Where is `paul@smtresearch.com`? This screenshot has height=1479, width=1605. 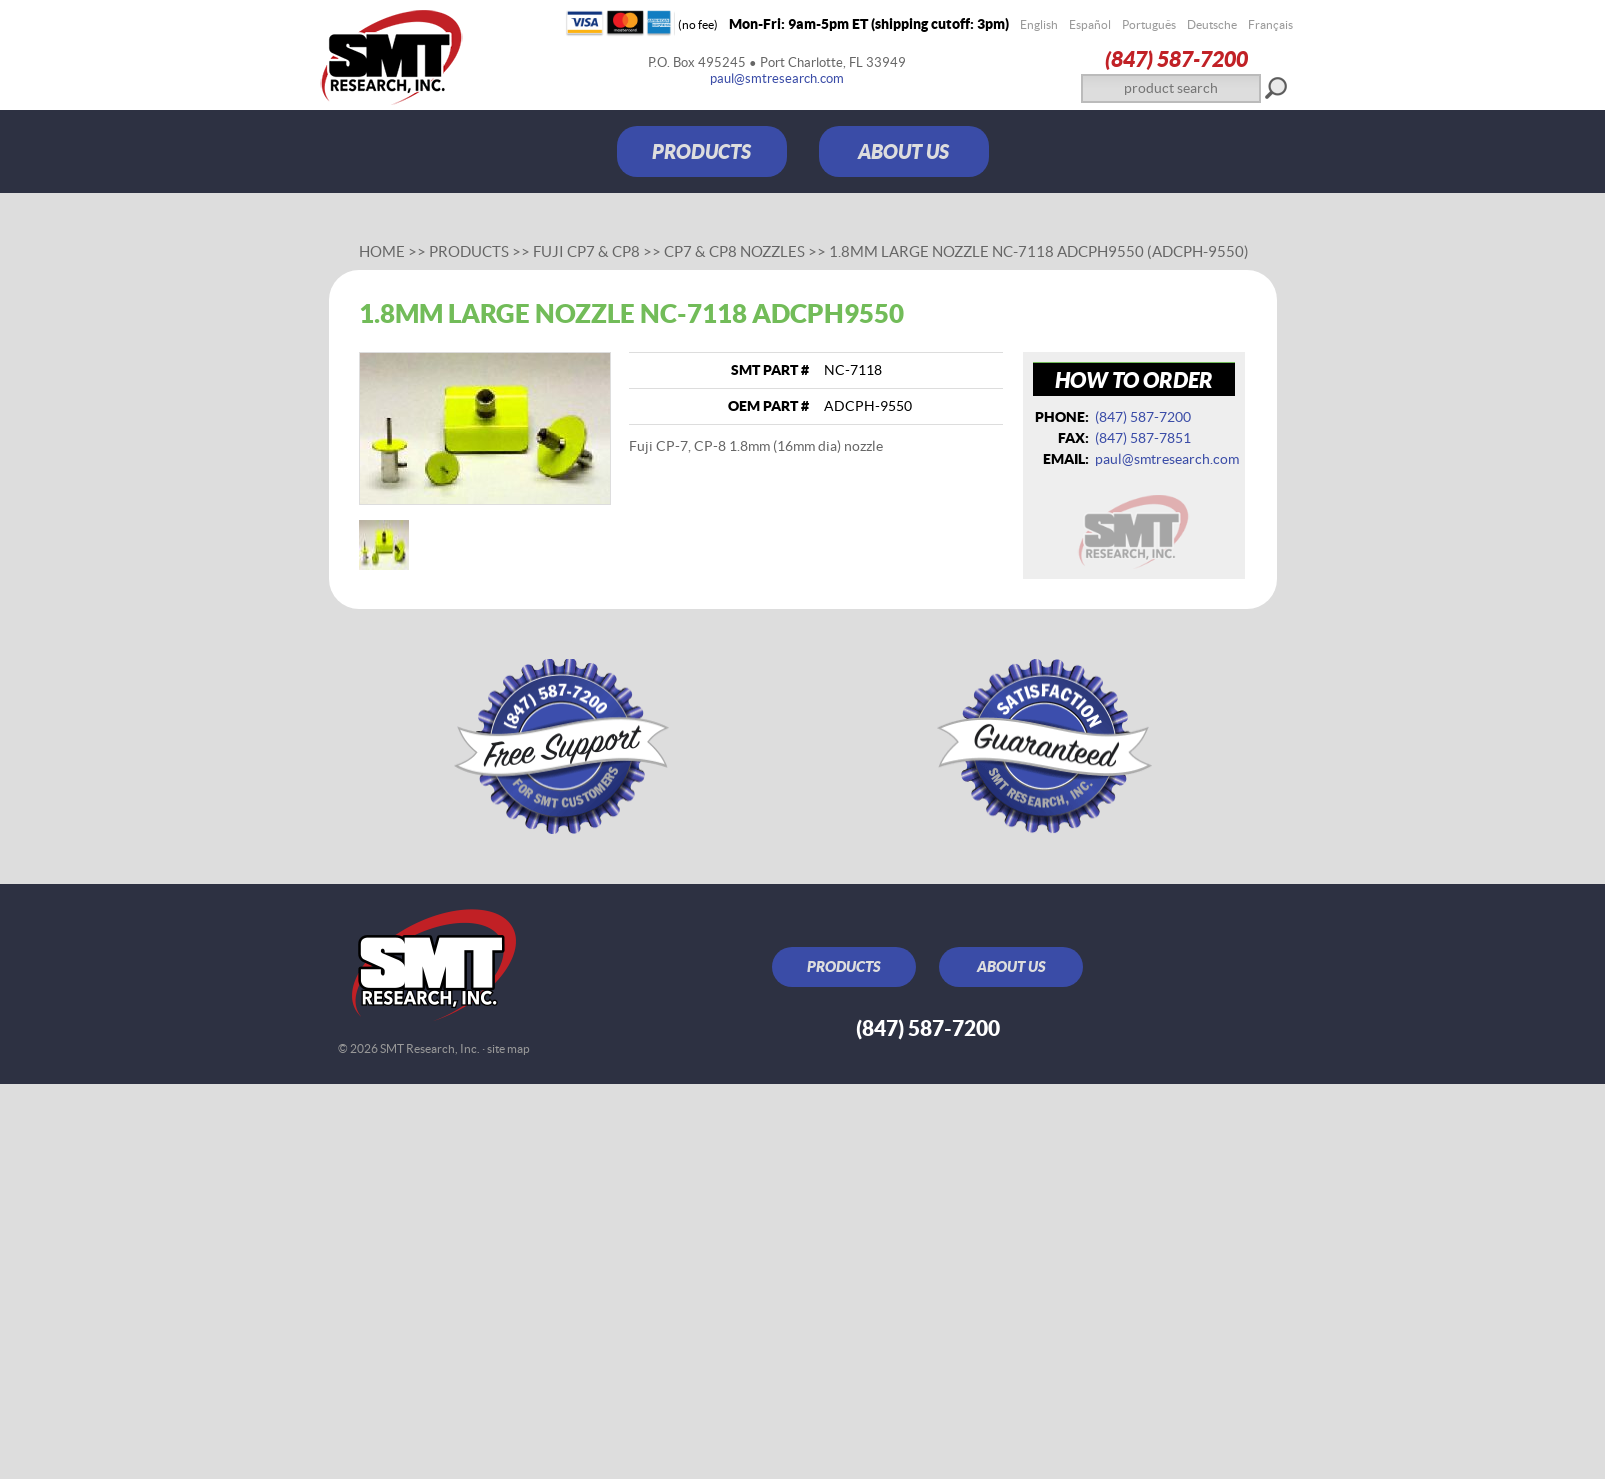 paul@smtresearch.com is located at coordinates (777, 78).